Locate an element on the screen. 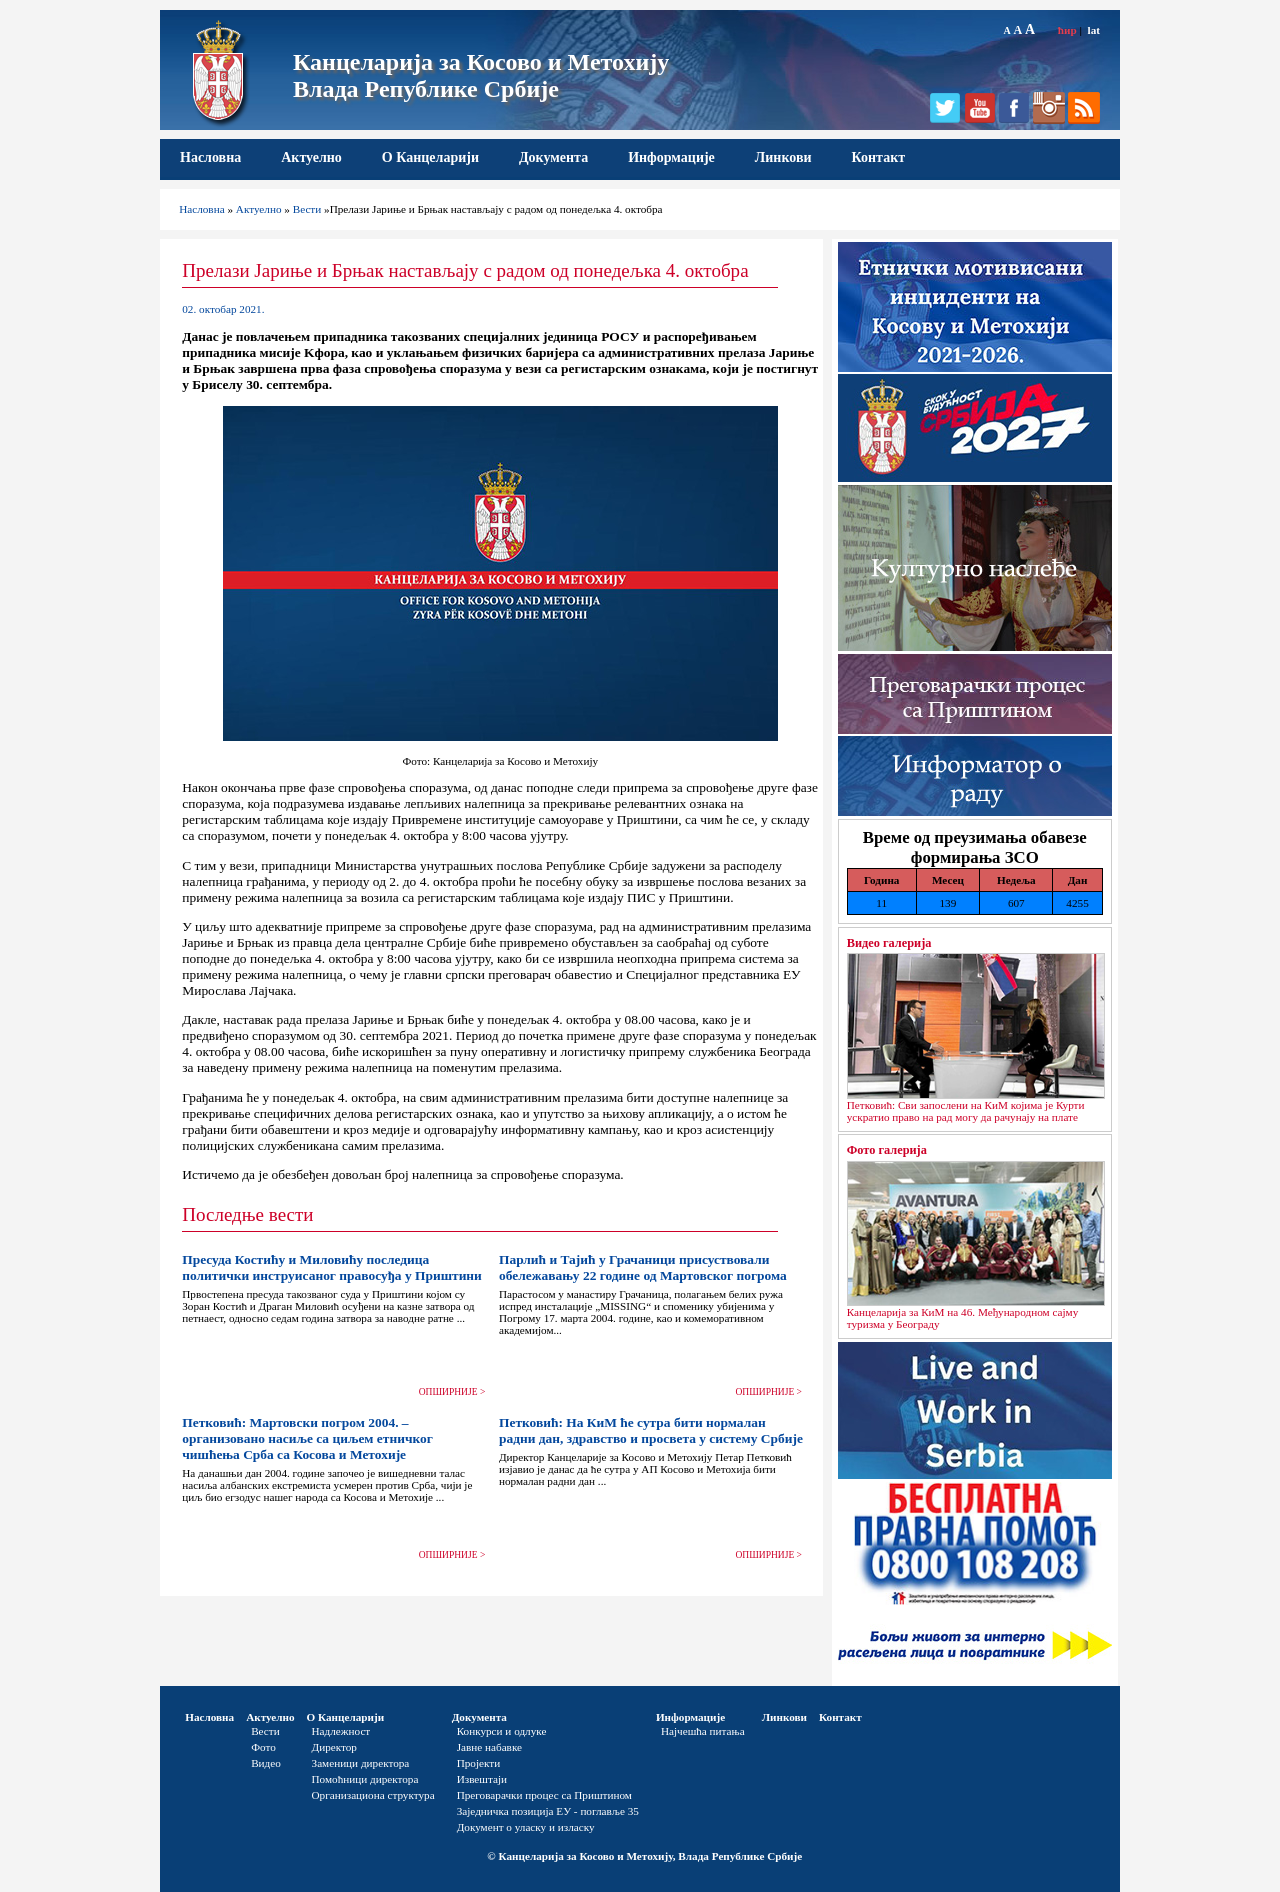 Image resolution: width=1280 pixels, height=1892 pixels. Вести is located at coordinates (307, 209).